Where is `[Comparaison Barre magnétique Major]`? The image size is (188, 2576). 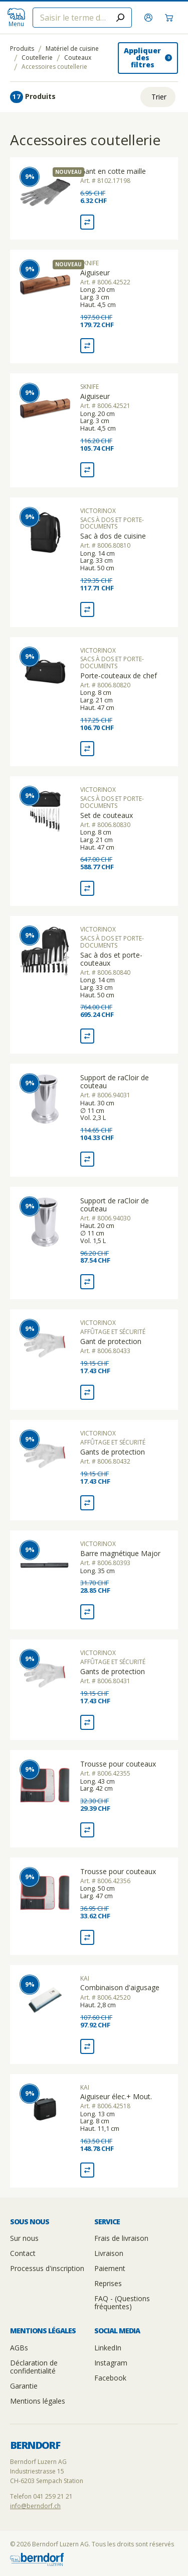
[Comparaison Barre magnétique Major] is located at coordinates (87, 1611).